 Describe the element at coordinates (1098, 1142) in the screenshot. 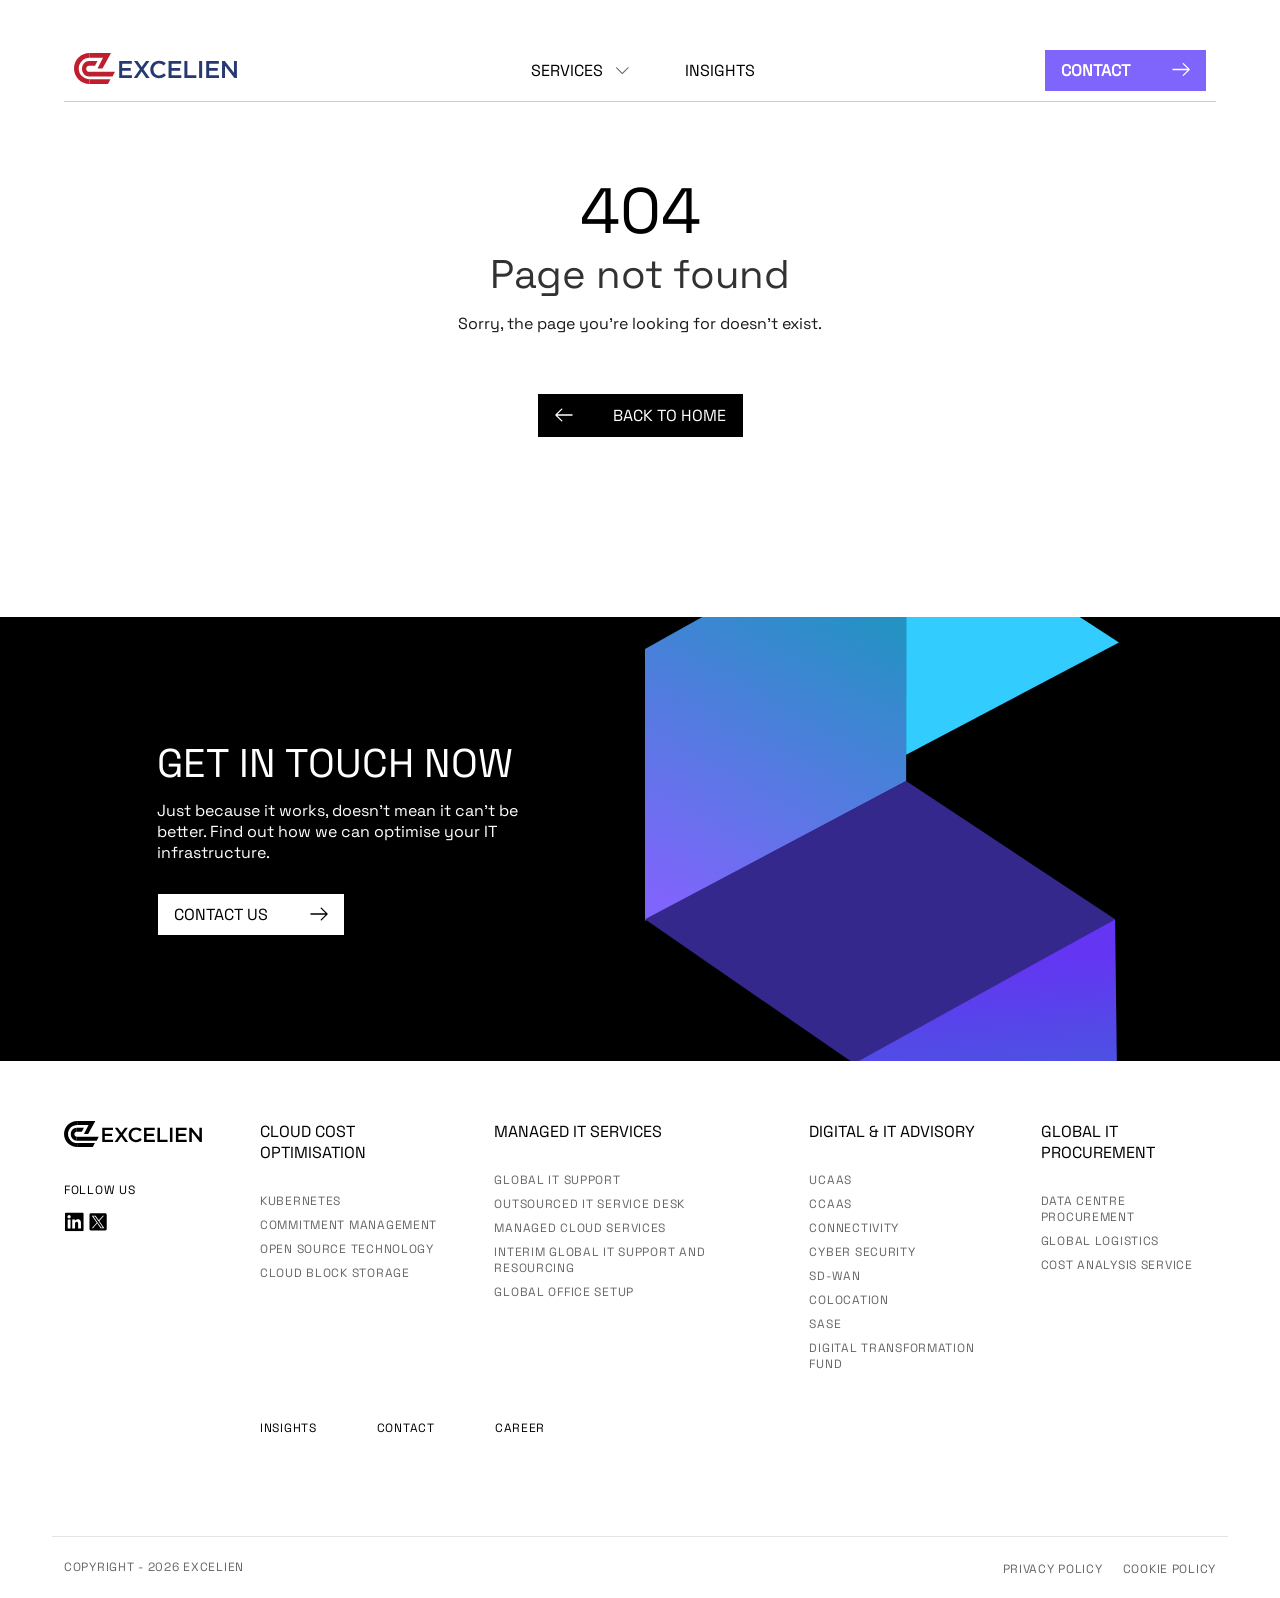

I see `Global IT Procurement` at that location.